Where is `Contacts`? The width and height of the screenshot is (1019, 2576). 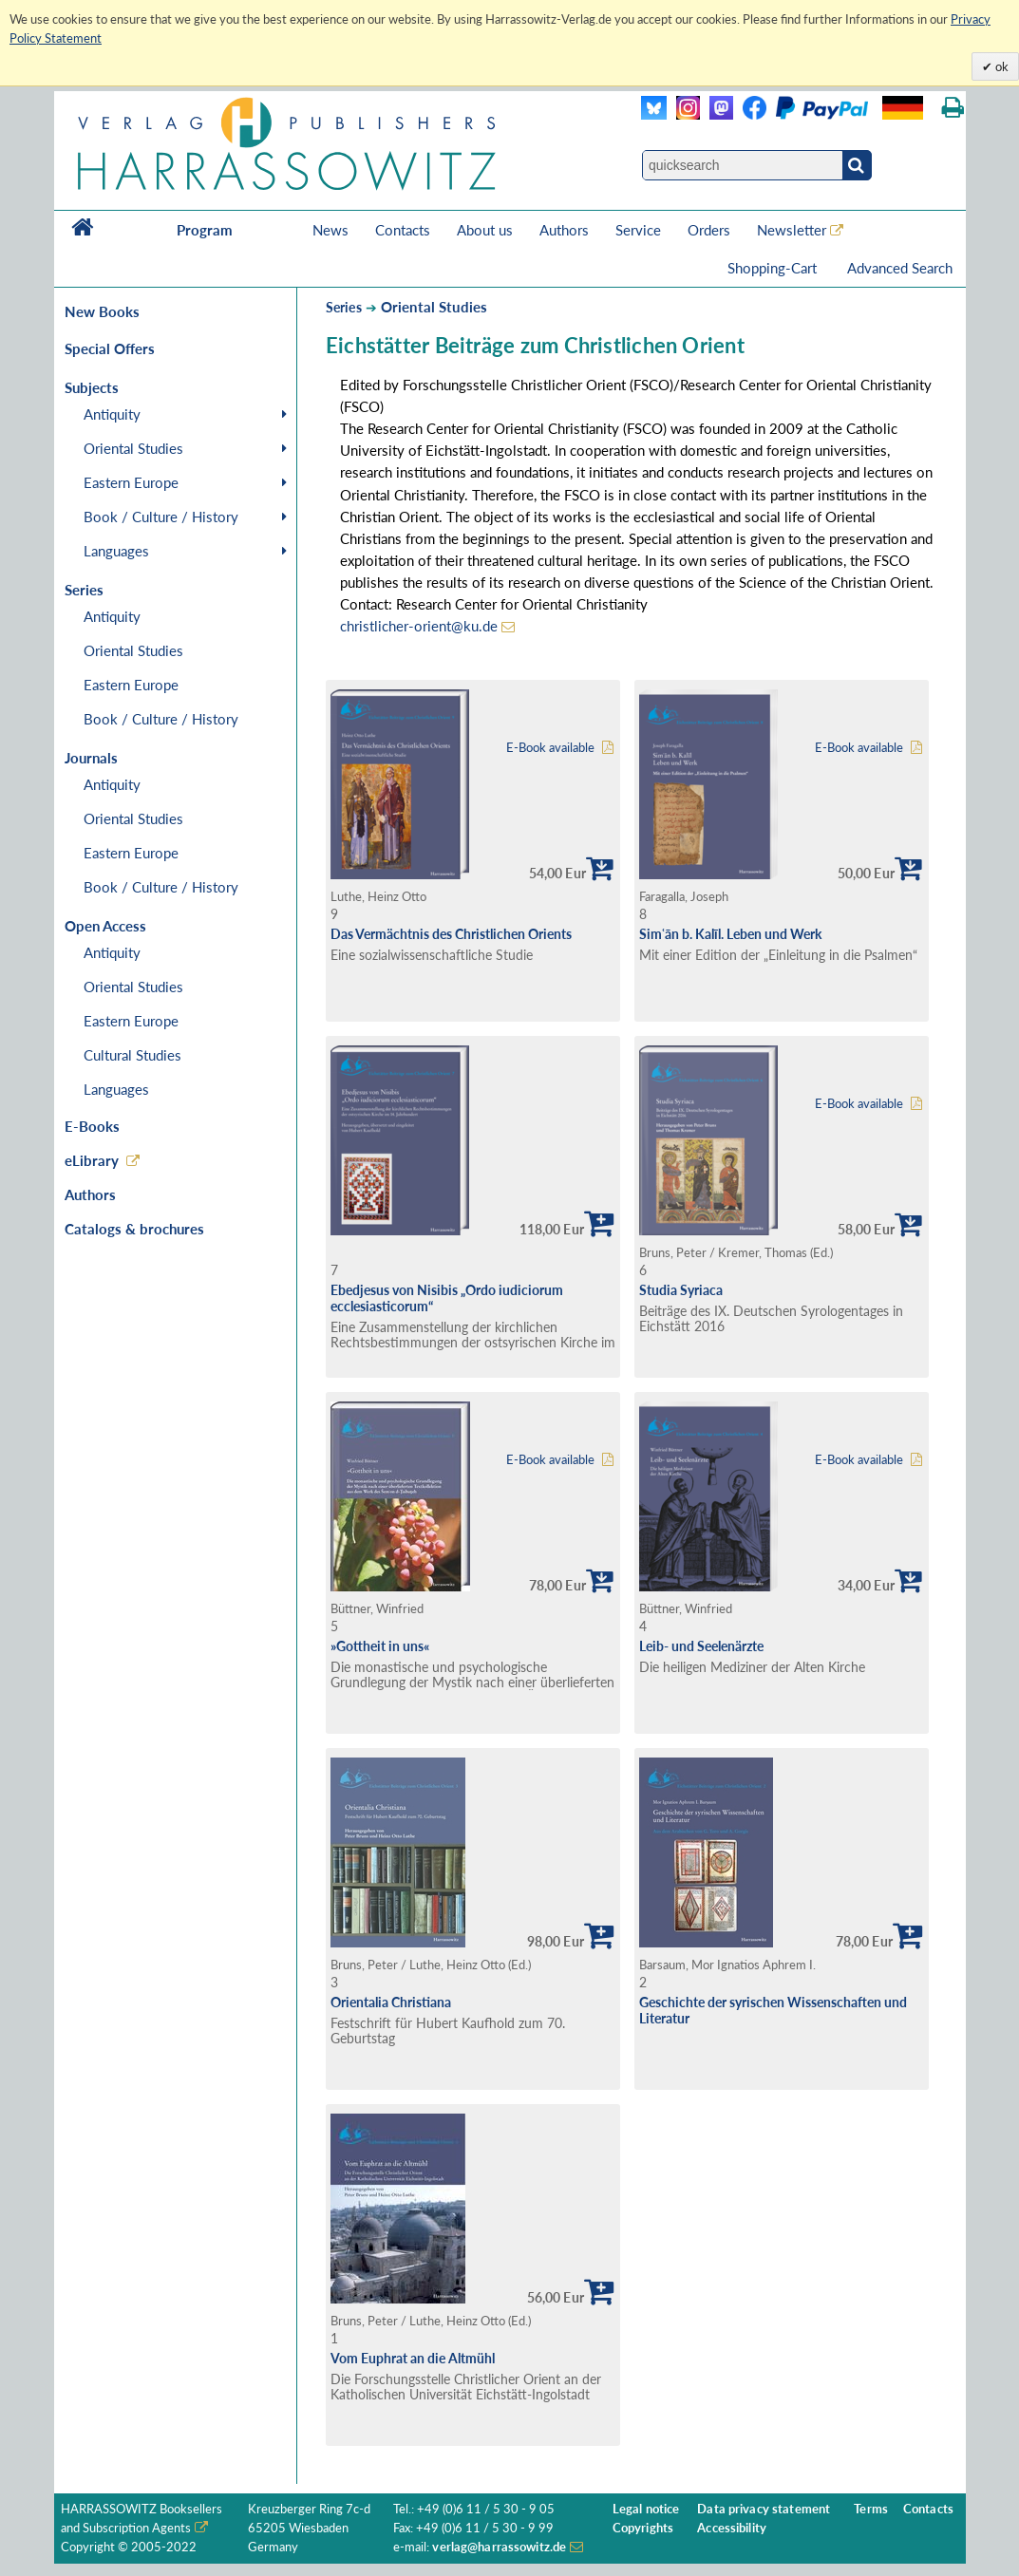
Contacts is located at coordinates (402, 229).